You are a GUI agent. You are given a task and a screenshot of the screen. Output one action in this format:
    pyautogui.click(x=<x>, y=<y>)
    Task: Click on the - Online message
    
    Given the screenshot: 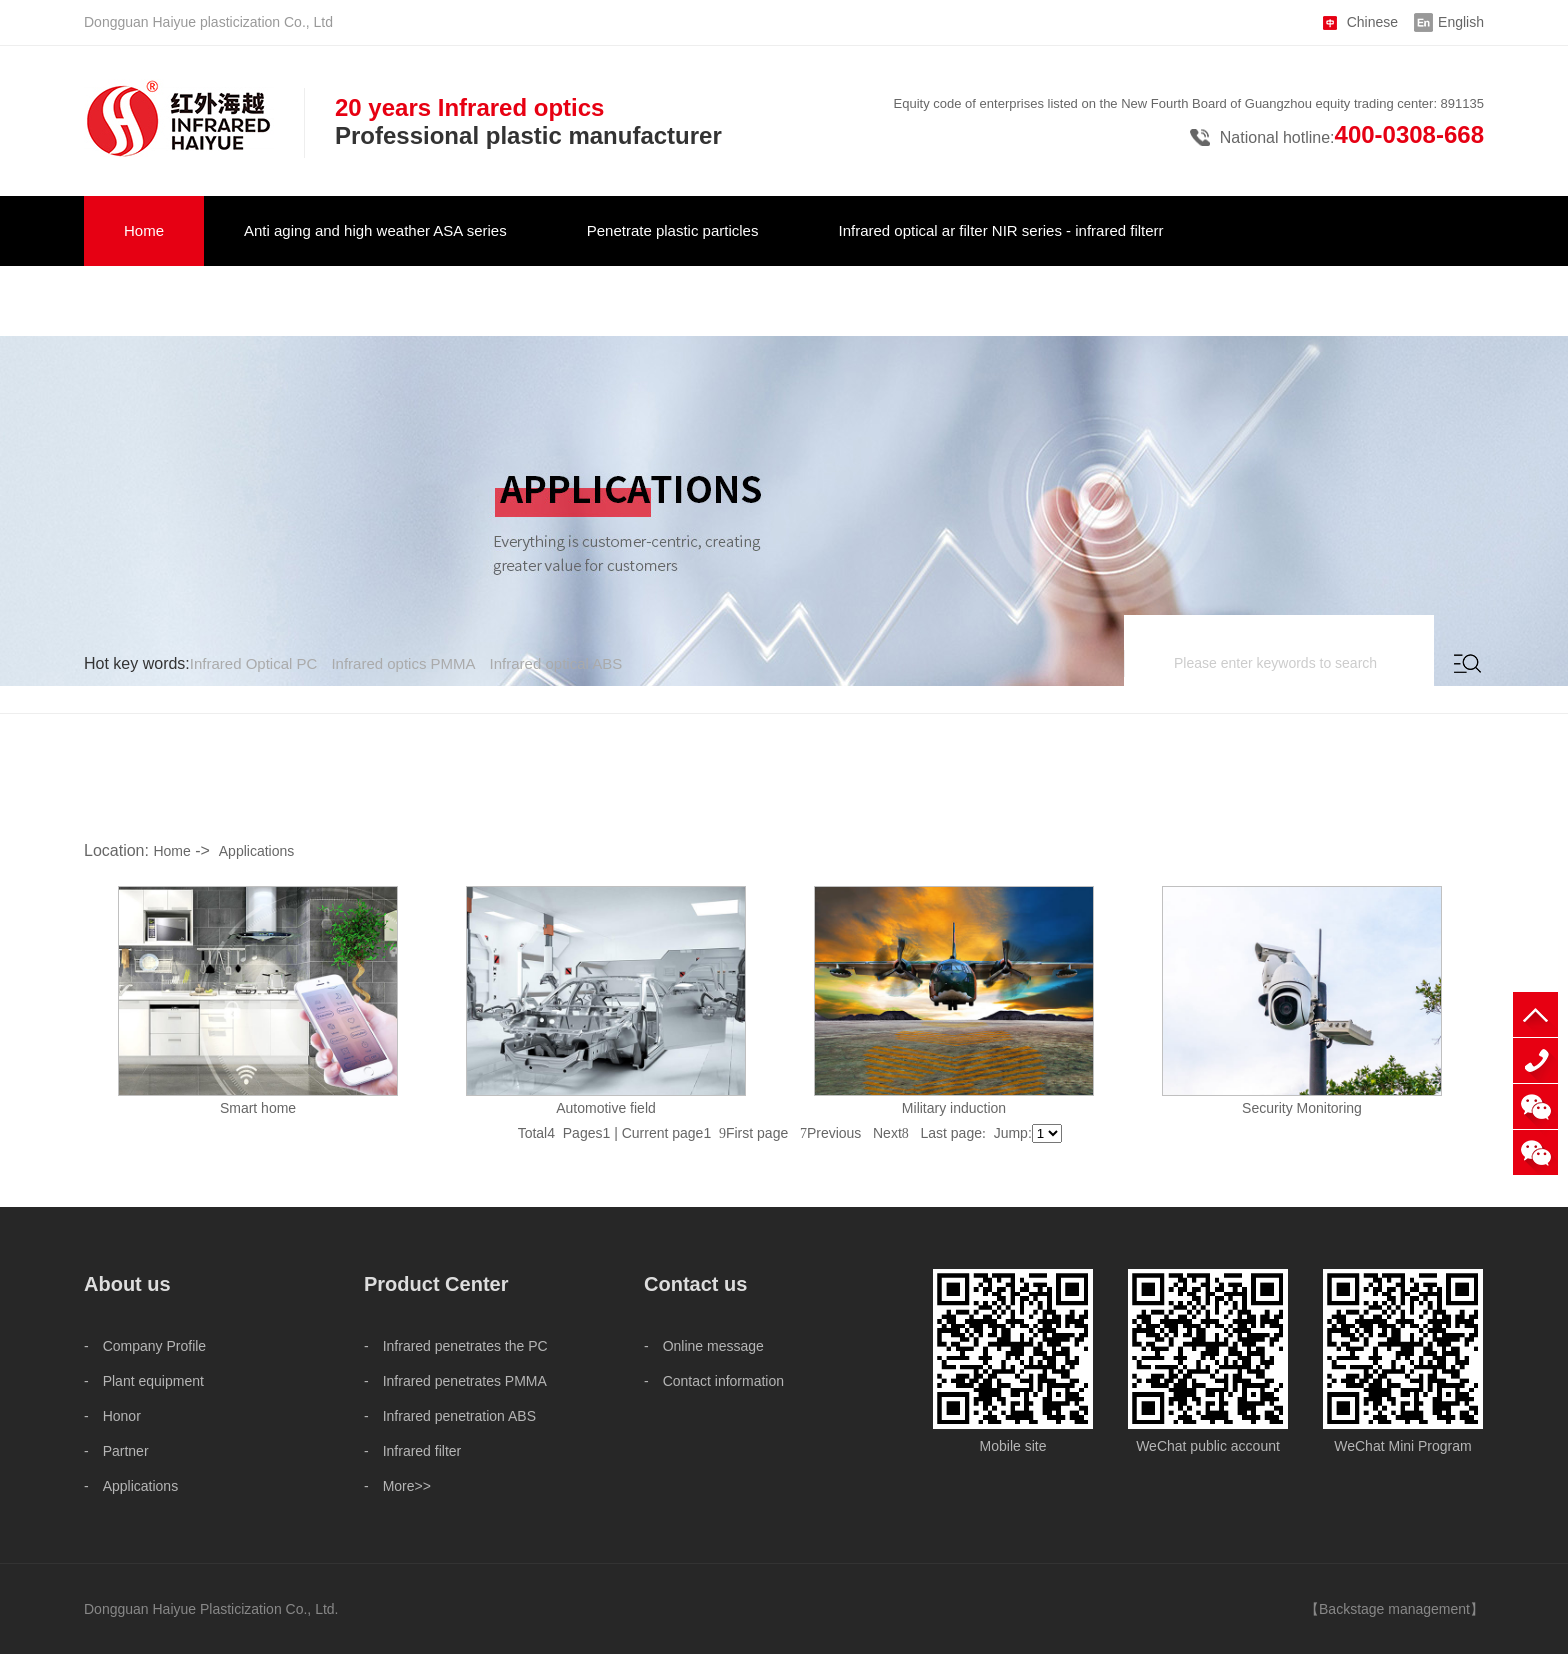 What is the action you would take?
    pyautogui.click(x=704, y=1346)
    